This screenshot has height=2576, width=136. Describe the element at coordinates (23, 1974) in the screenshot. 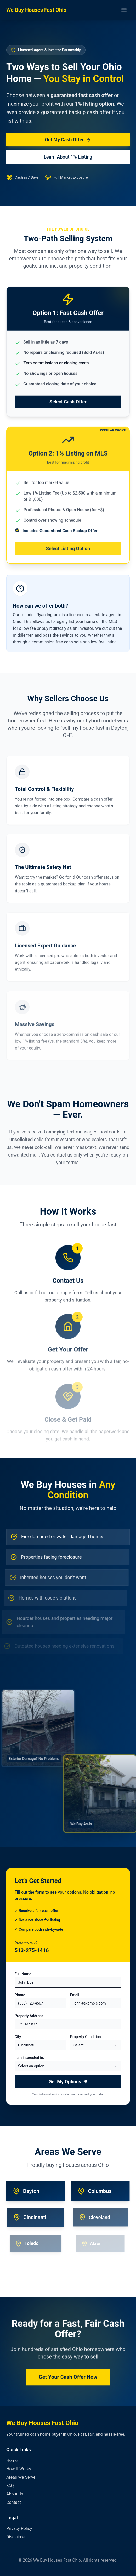

I see `Full Name` at that location.